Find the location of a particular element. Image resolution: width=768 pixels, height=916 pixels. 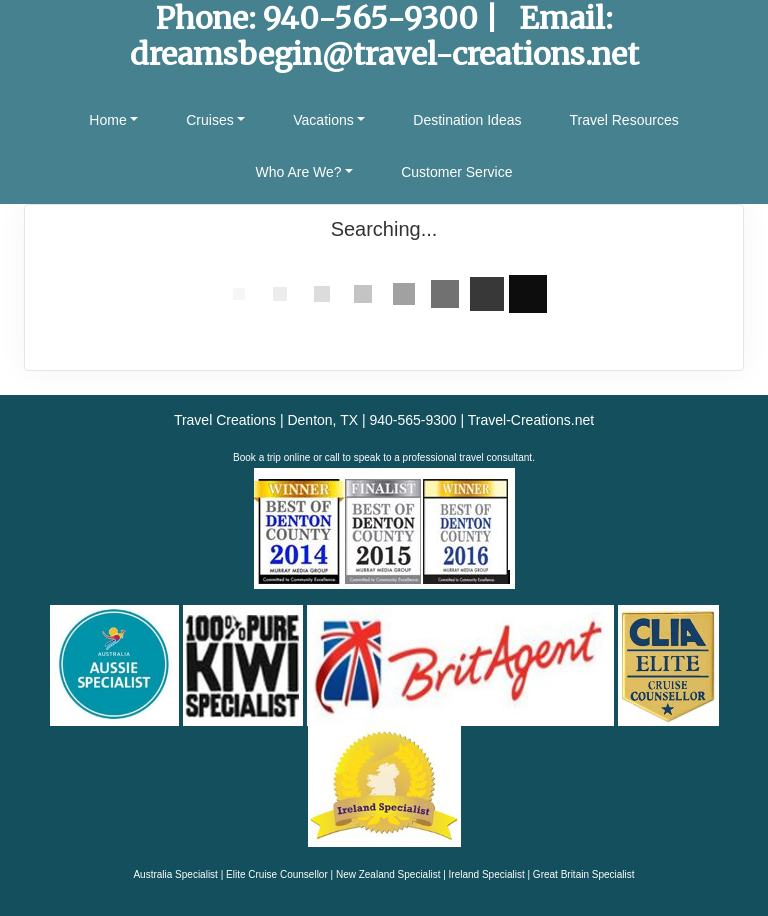

Vacations [button] is located at coordinates (323, 120).